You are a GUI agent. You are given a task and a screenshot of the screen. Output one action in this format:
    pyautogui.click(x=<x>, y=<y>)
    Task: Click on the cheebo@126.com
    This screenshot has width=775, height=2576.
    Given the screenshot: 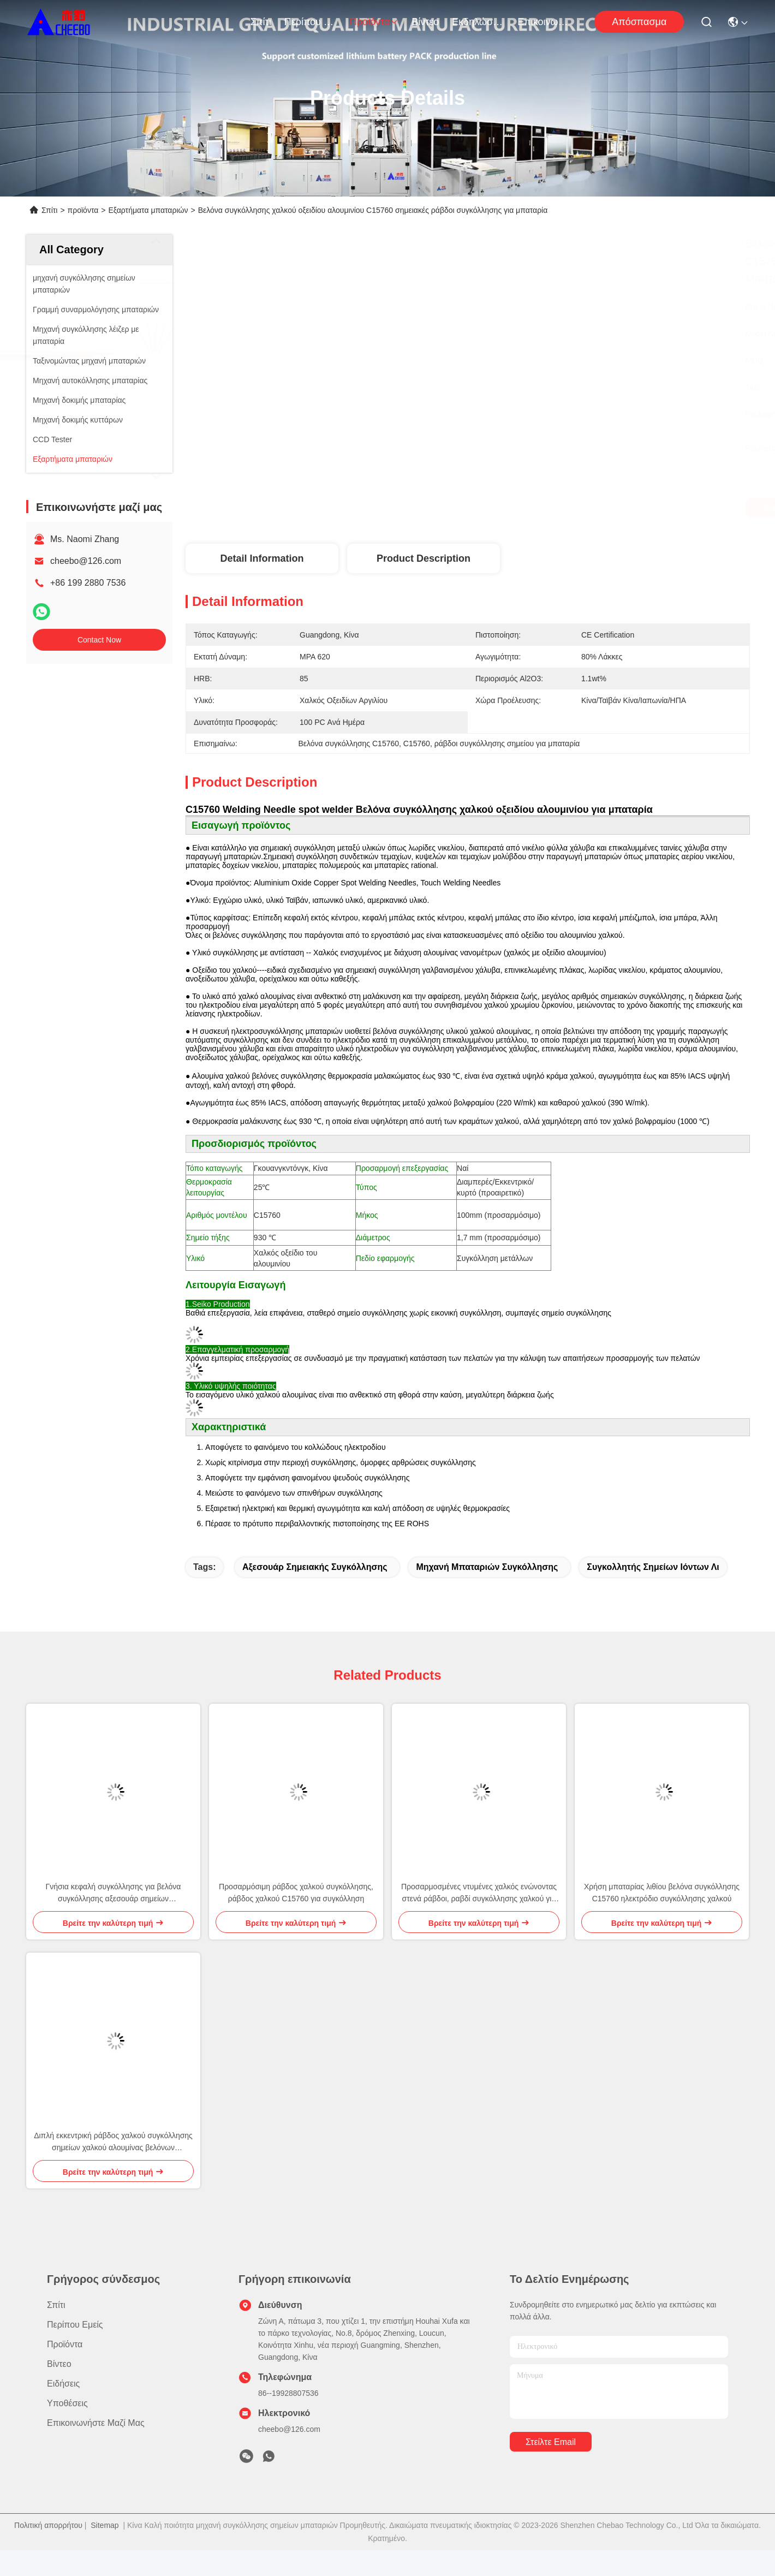 What is the action you would take?
    pyautogui.click(x=85, y=561)
    